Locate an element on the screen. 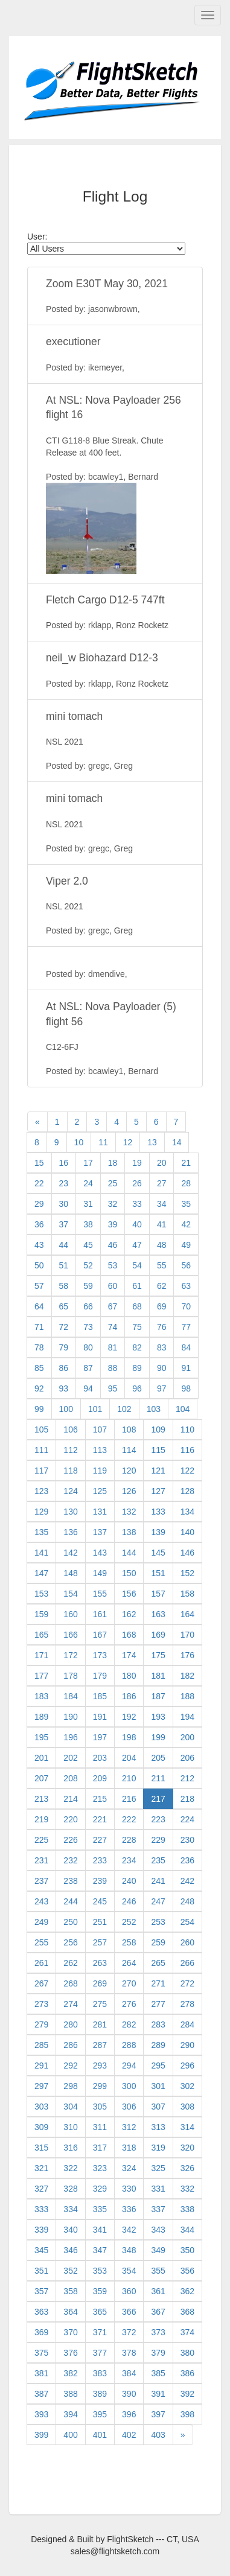  277 is located at coordinates (158, 2004).